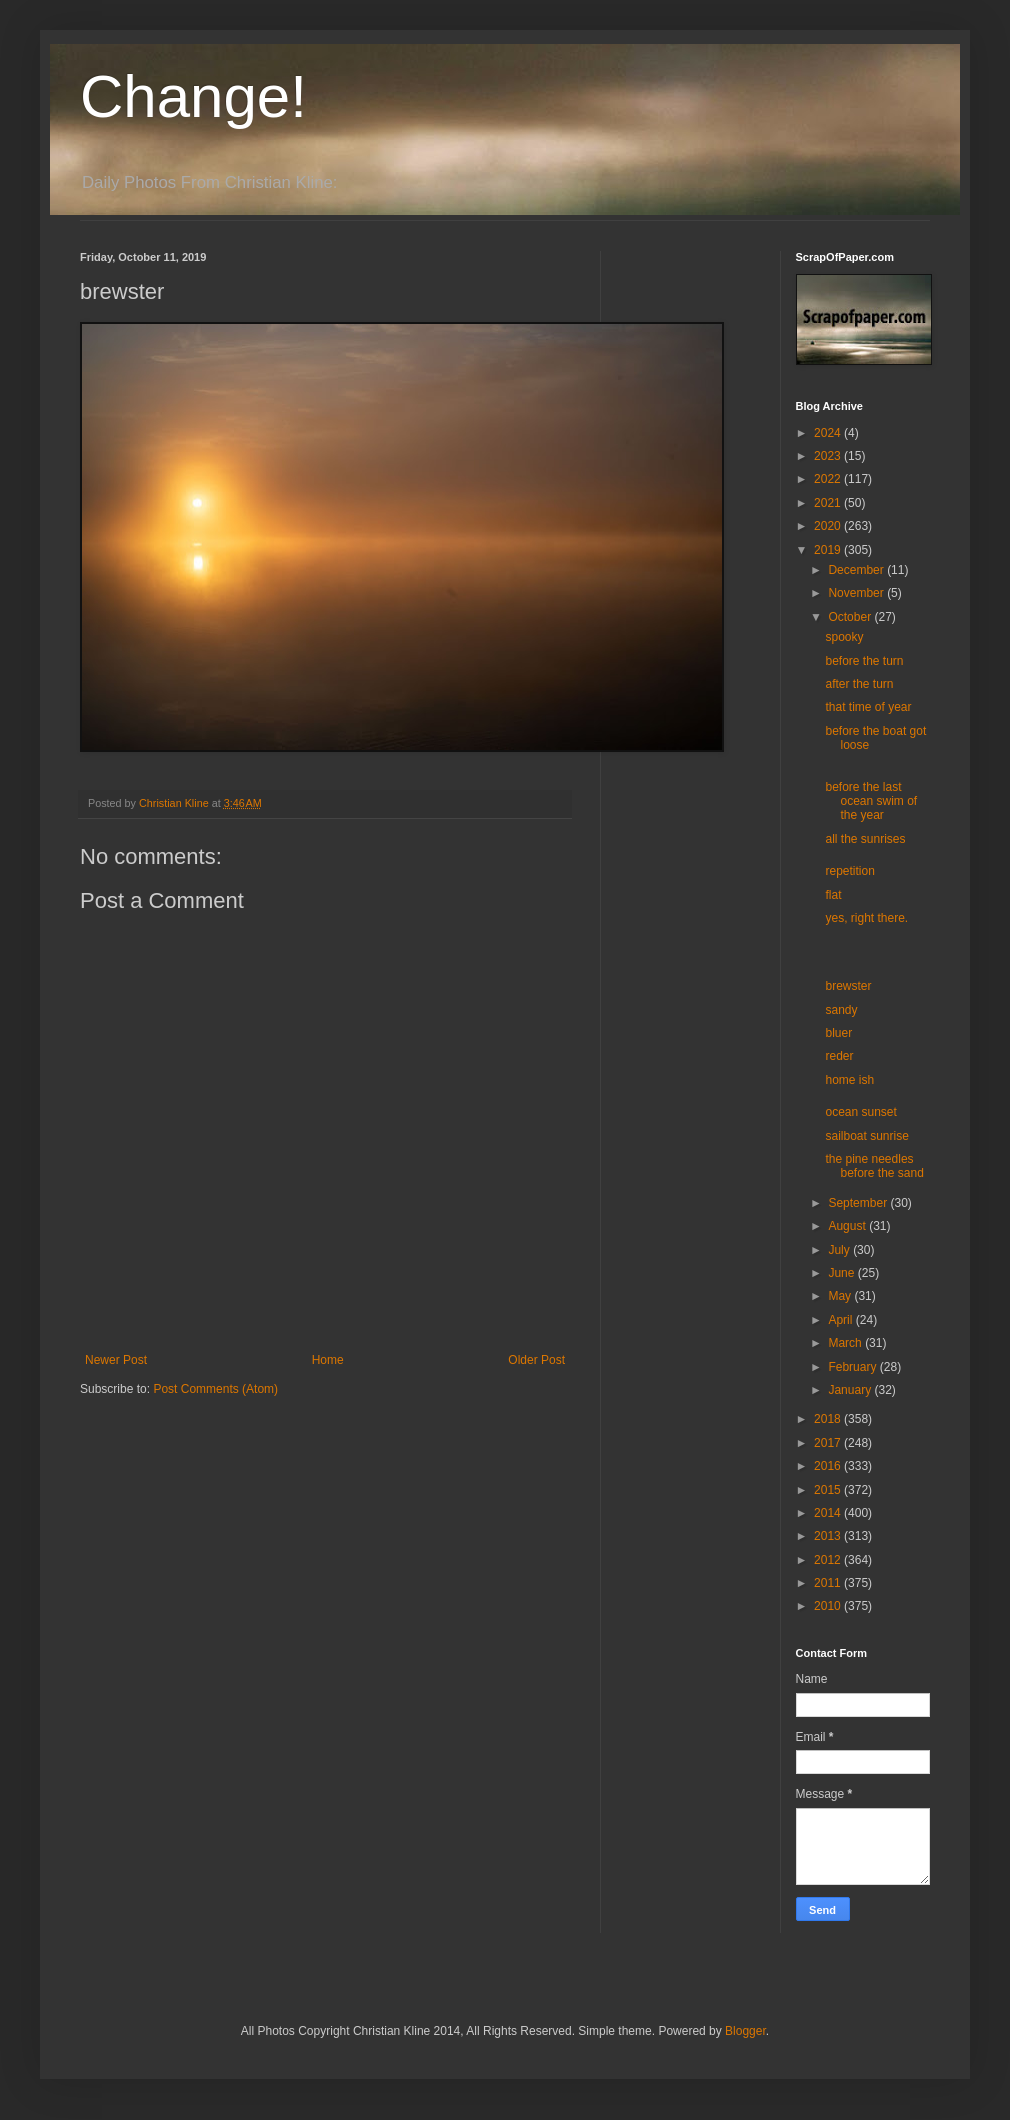 The image size is (1010, 2120). What do you see at coordinates (846, 1343) in the screenshot?
I see `March` at bounding box center [846, 1343].